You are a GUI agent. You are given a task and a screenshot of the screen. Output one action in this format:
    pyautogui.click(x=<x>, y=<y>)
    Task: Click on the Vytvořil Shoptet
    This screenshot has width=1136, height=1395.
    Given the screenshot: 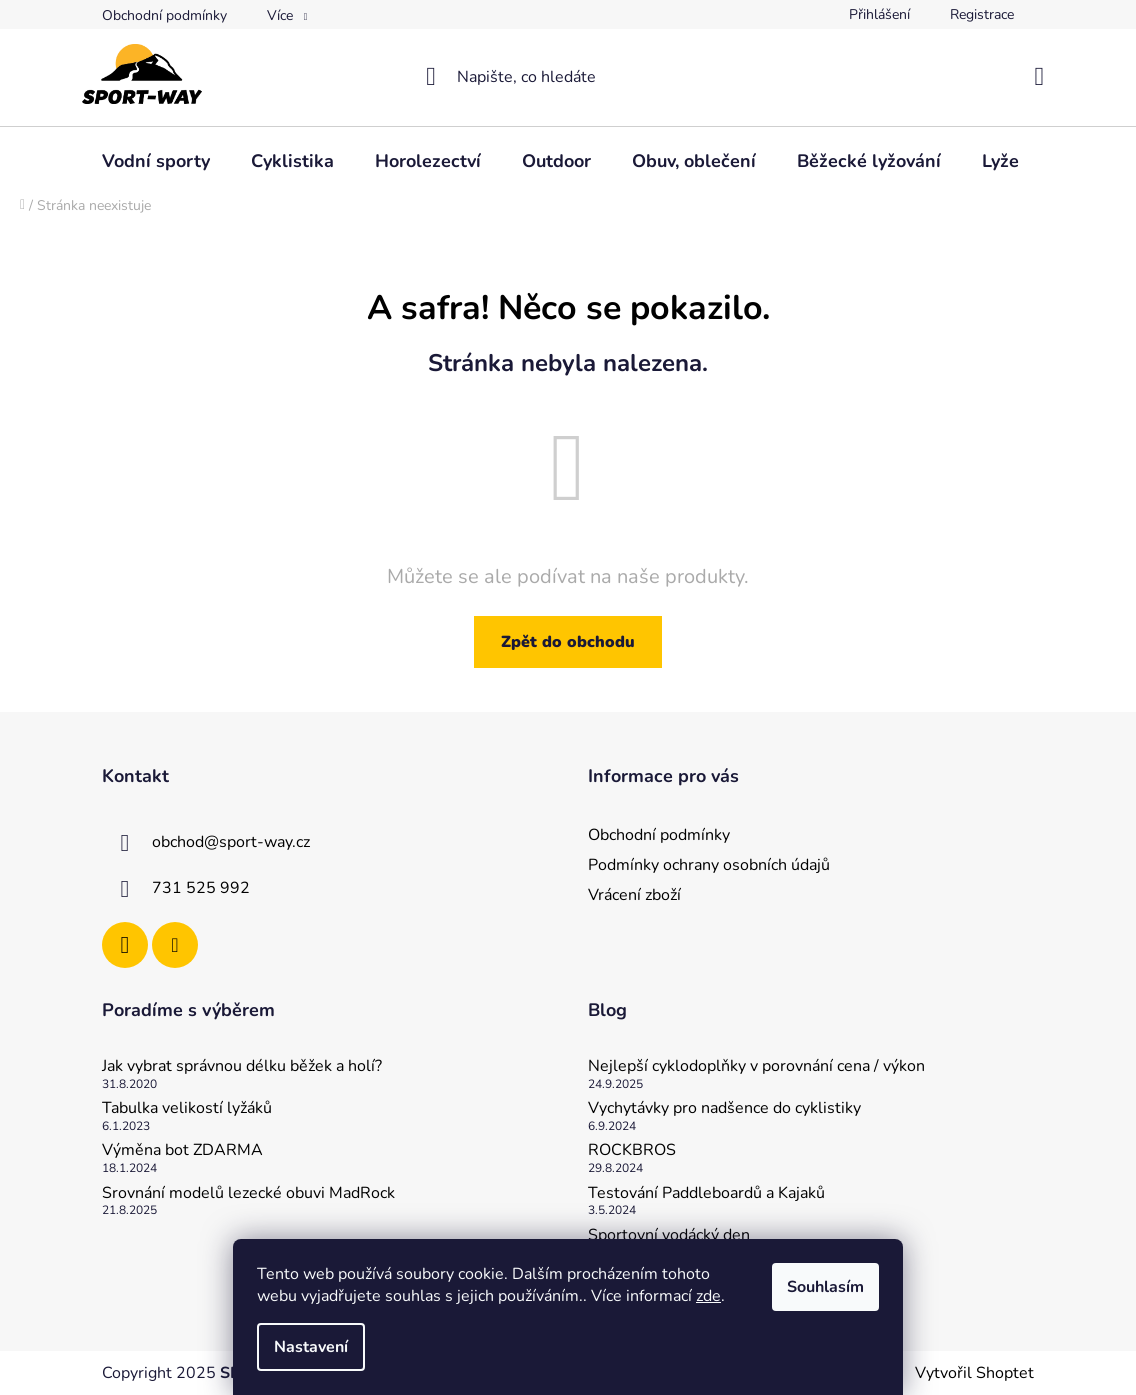 What is the action you would take?
    pyautogui.click(x=974, y=1373)
    